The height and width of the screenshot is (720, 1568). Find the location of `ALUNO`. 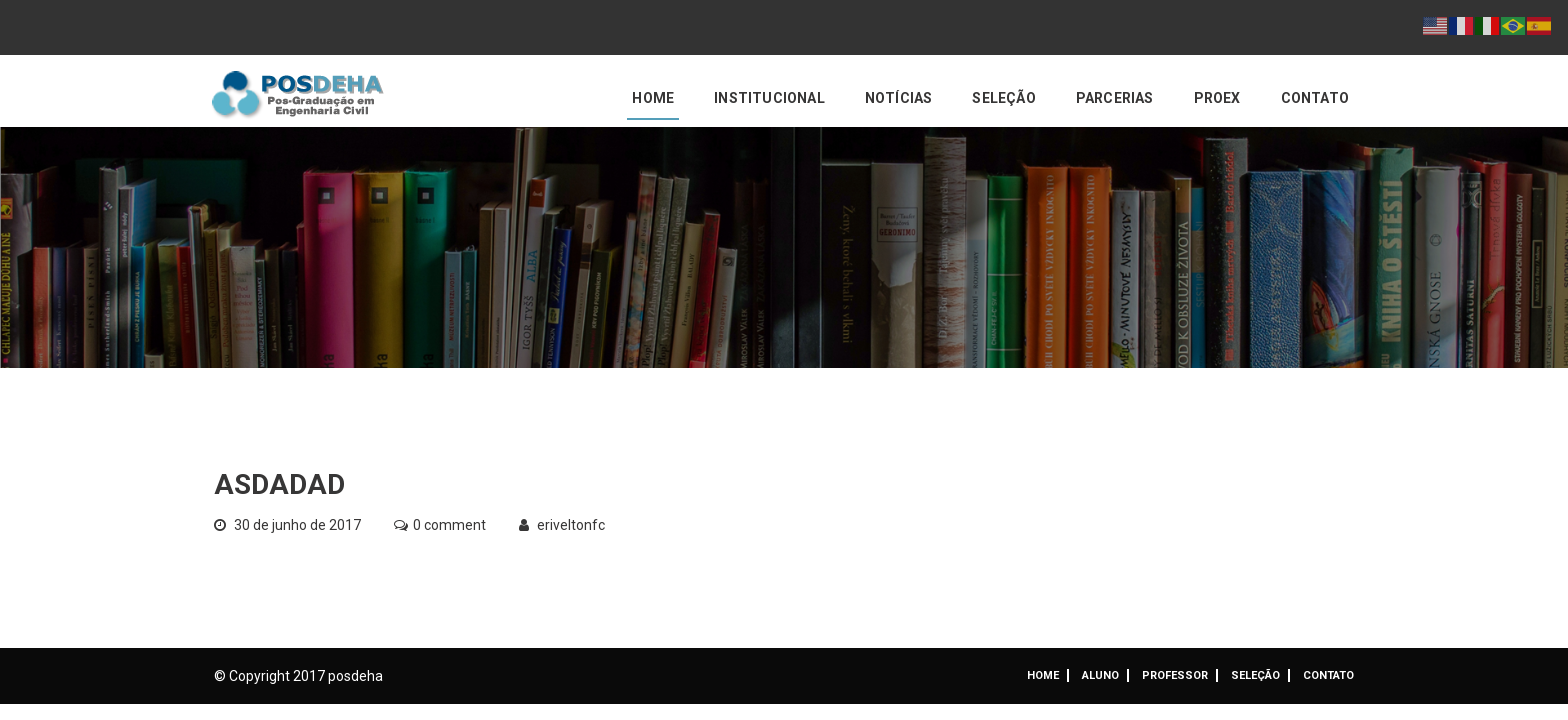

ALUNO is located at coordinates (1100, 675).